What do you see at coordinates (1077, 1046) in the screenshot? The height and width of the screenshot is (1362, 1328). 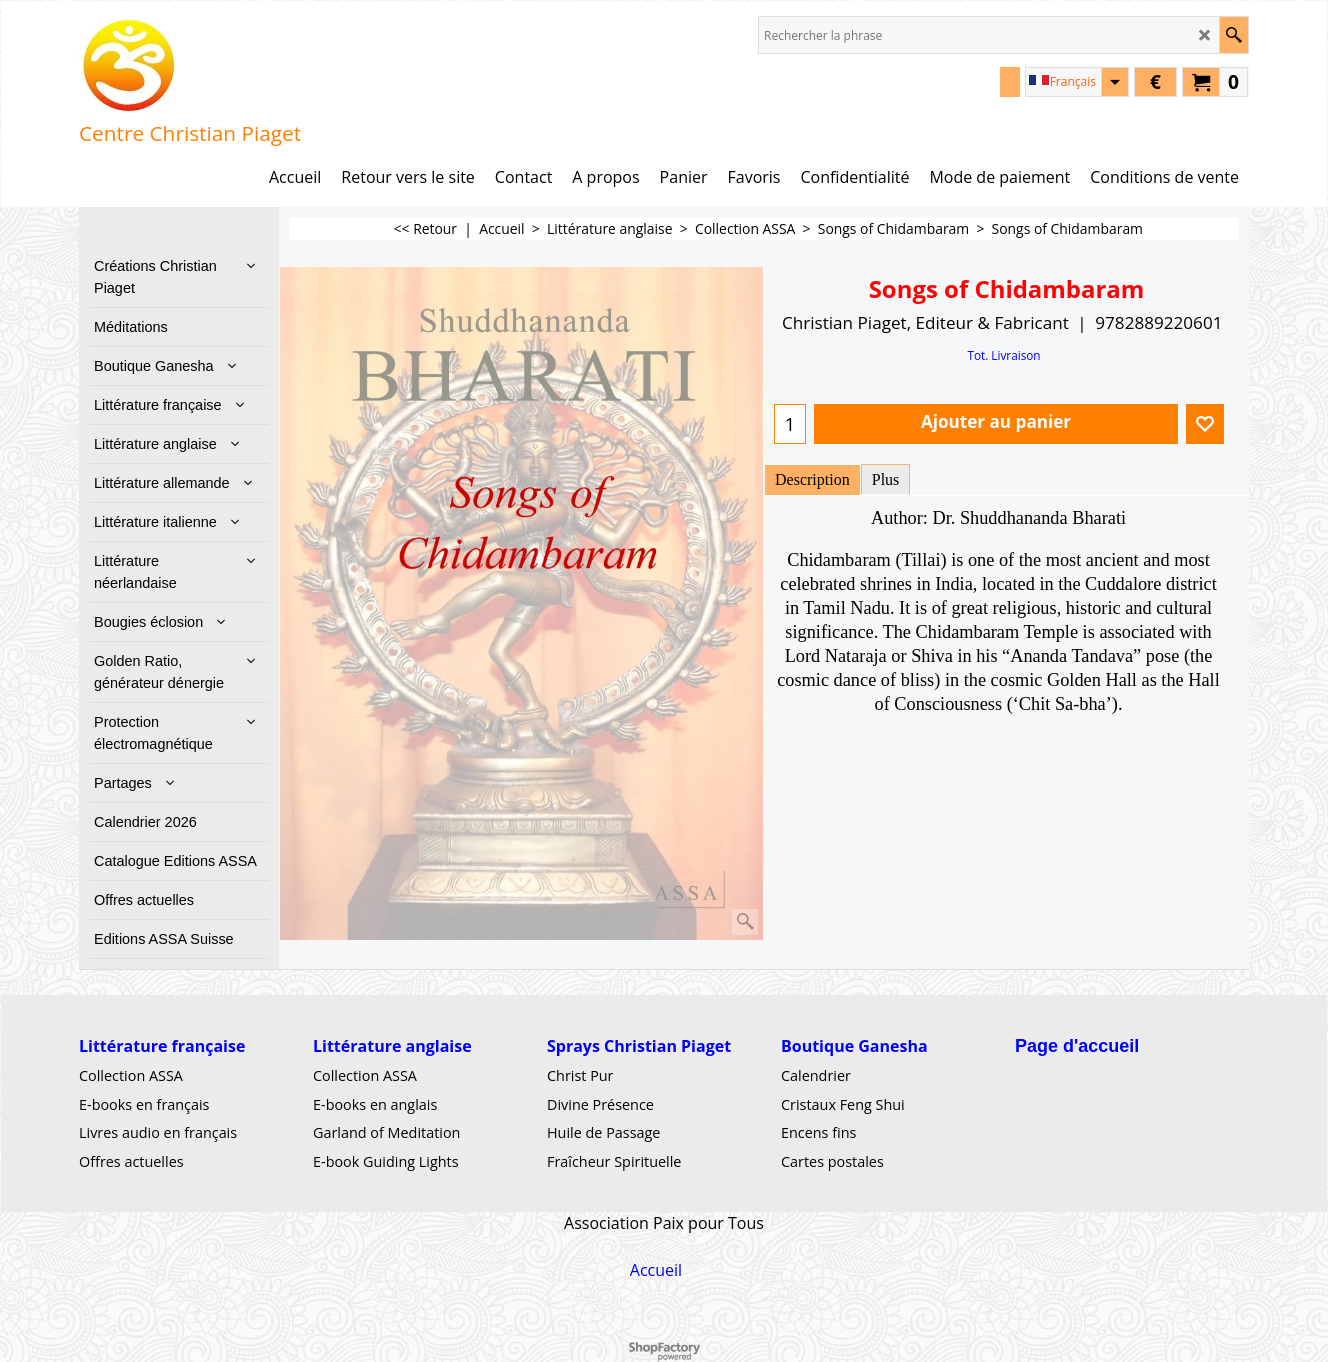 I see `Page d'accueil` at bounding box center [1077, 1046].